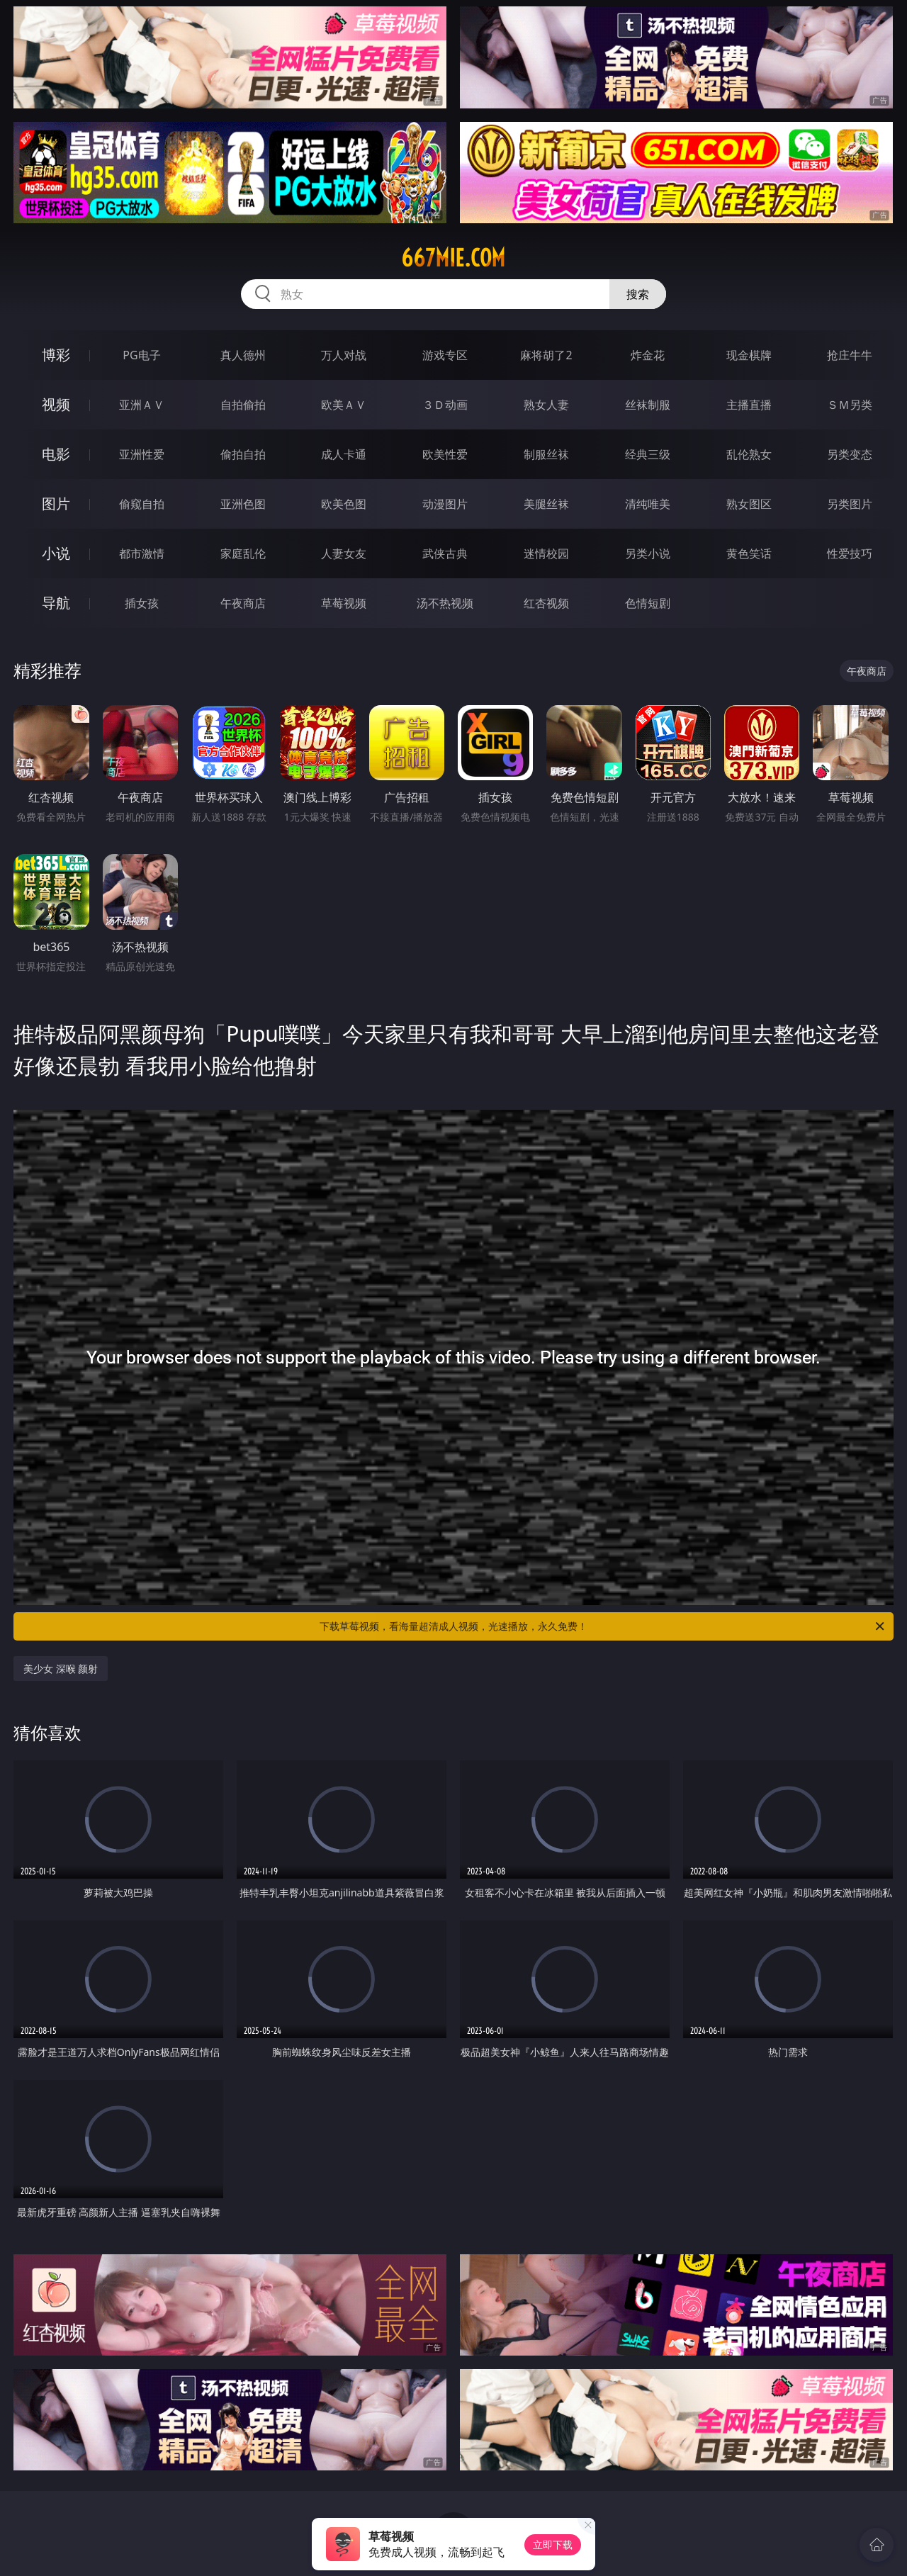  I want to click on 视频, so click(56, 404).